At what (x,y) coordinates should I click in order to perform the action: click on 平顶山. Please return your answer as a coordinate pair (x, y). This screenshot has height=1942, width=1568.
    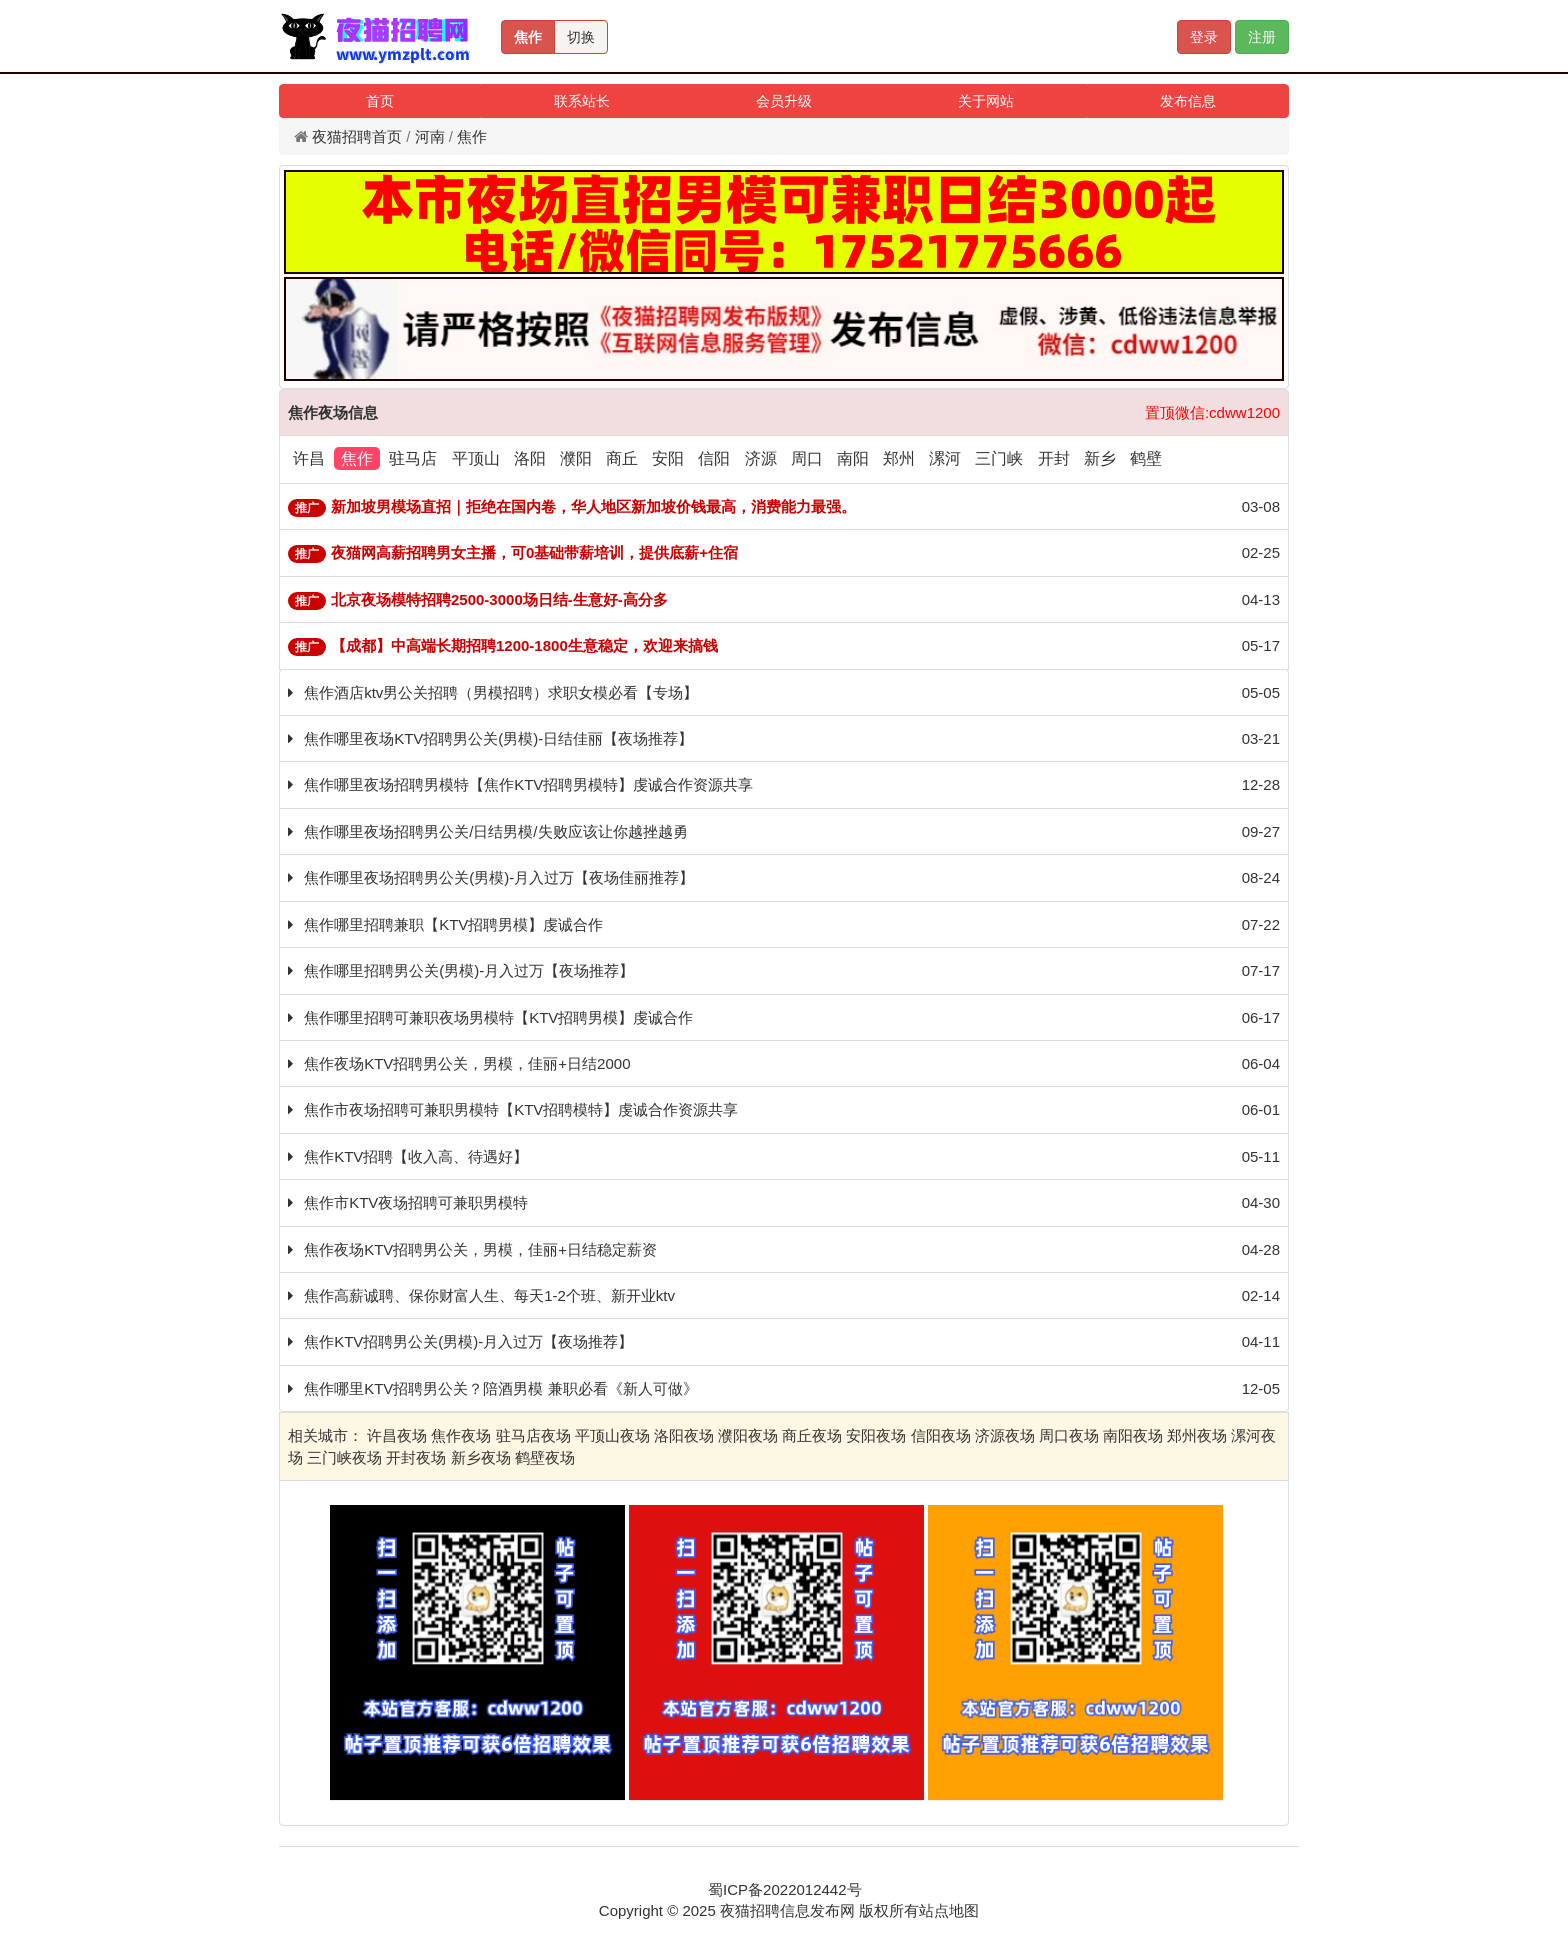
    Looking at the image, I should click on (476, 458).